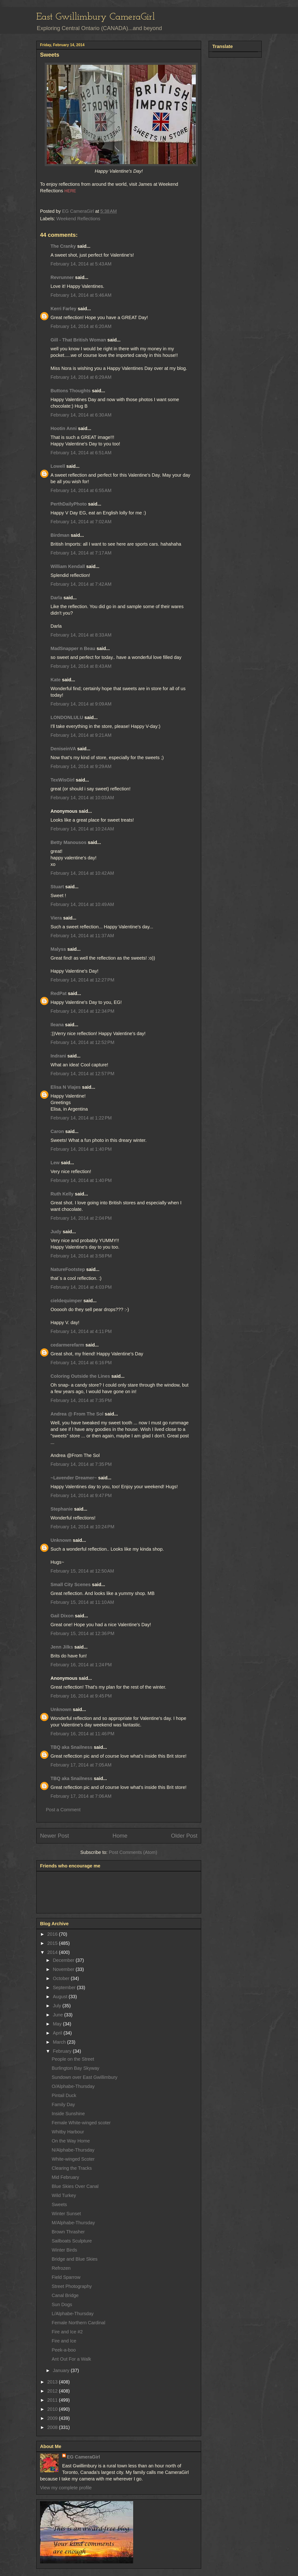 This screenshot has width=298, height=2576. Describe the element at coordinates (65, 2177) in the screenshot. I see `Mid February` at that location.